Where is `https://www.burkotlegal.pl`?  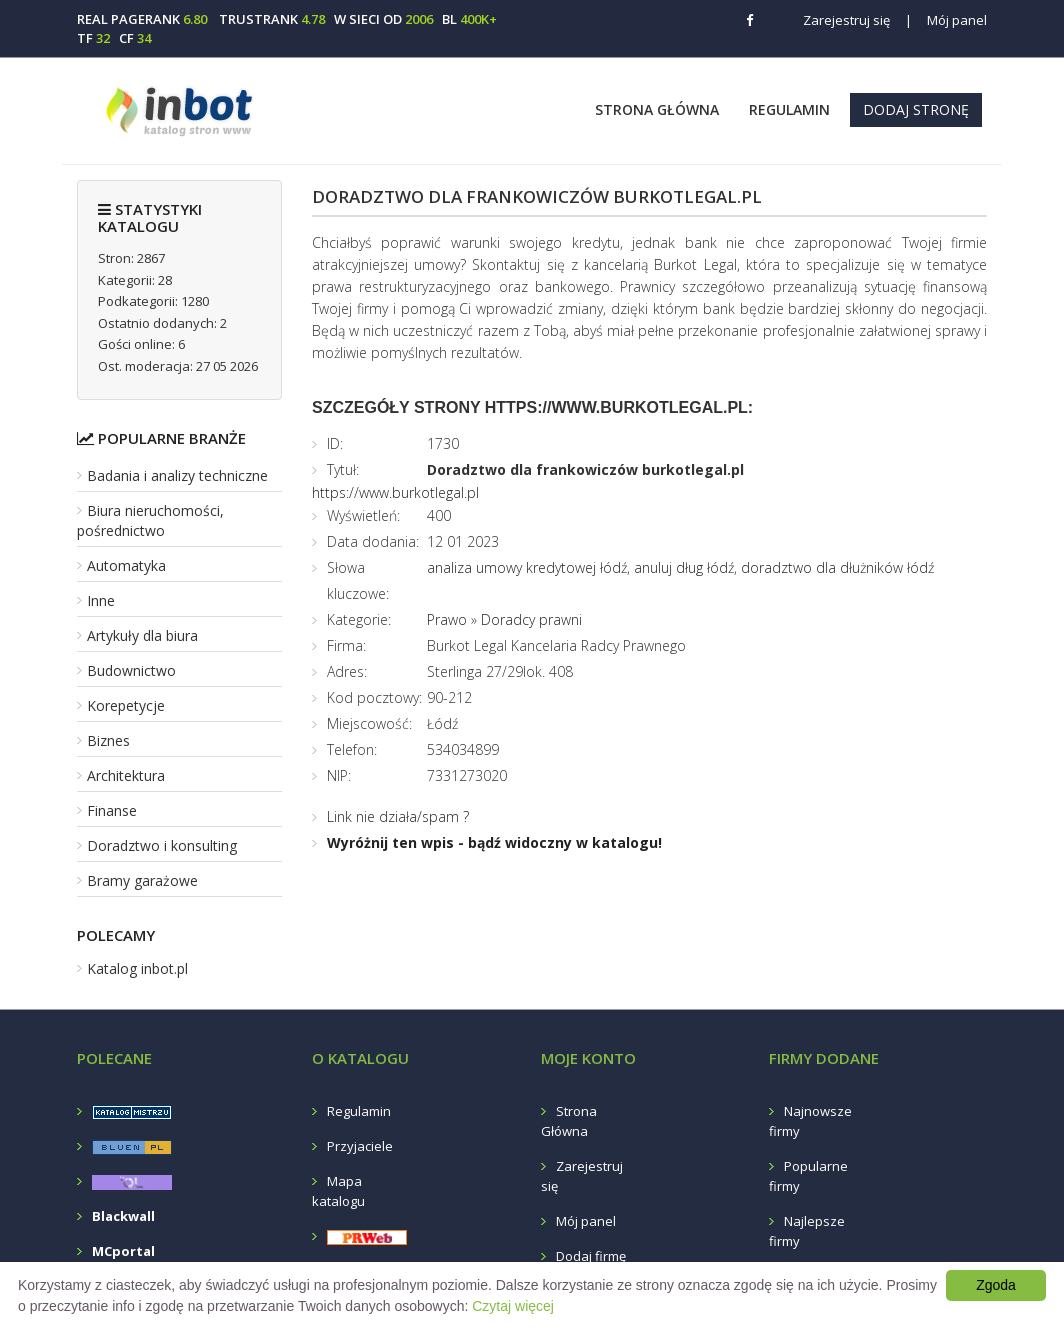
https://www.burkotlegal.pl is located at coordinates (395, 492).